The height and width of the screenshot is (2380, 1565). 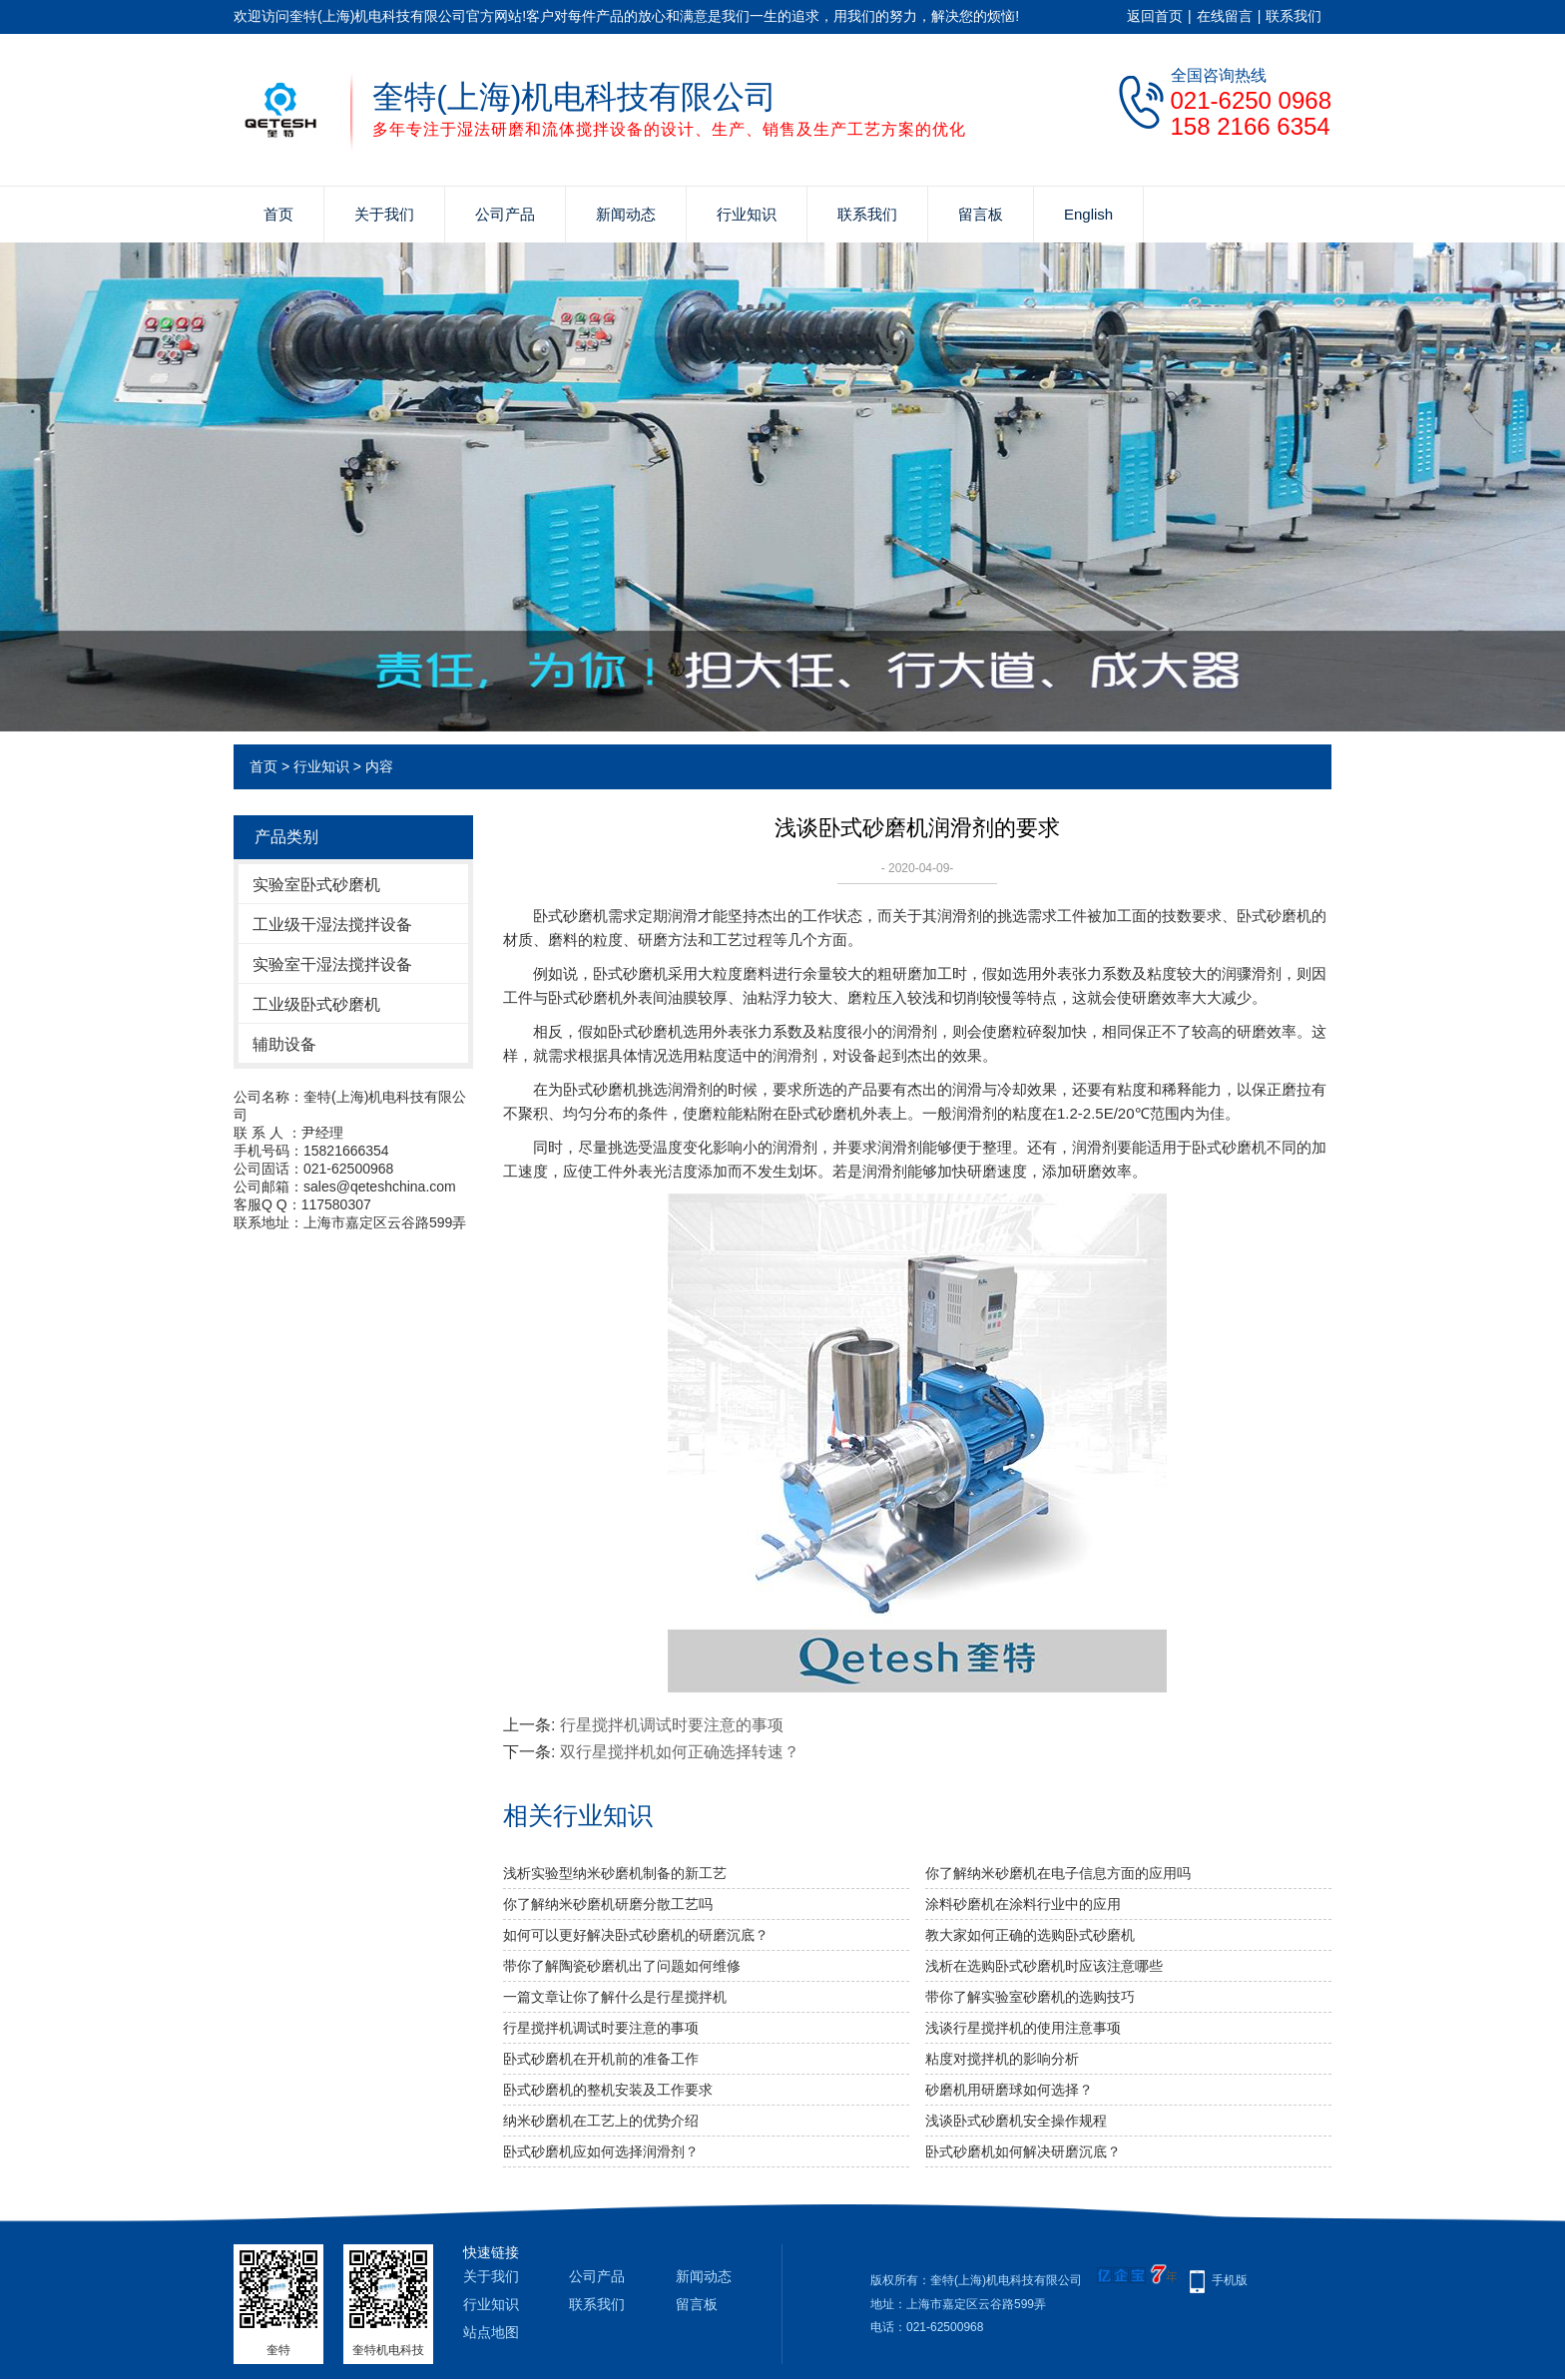 I want to click on 联系我们, so click(x=1293, y=16).